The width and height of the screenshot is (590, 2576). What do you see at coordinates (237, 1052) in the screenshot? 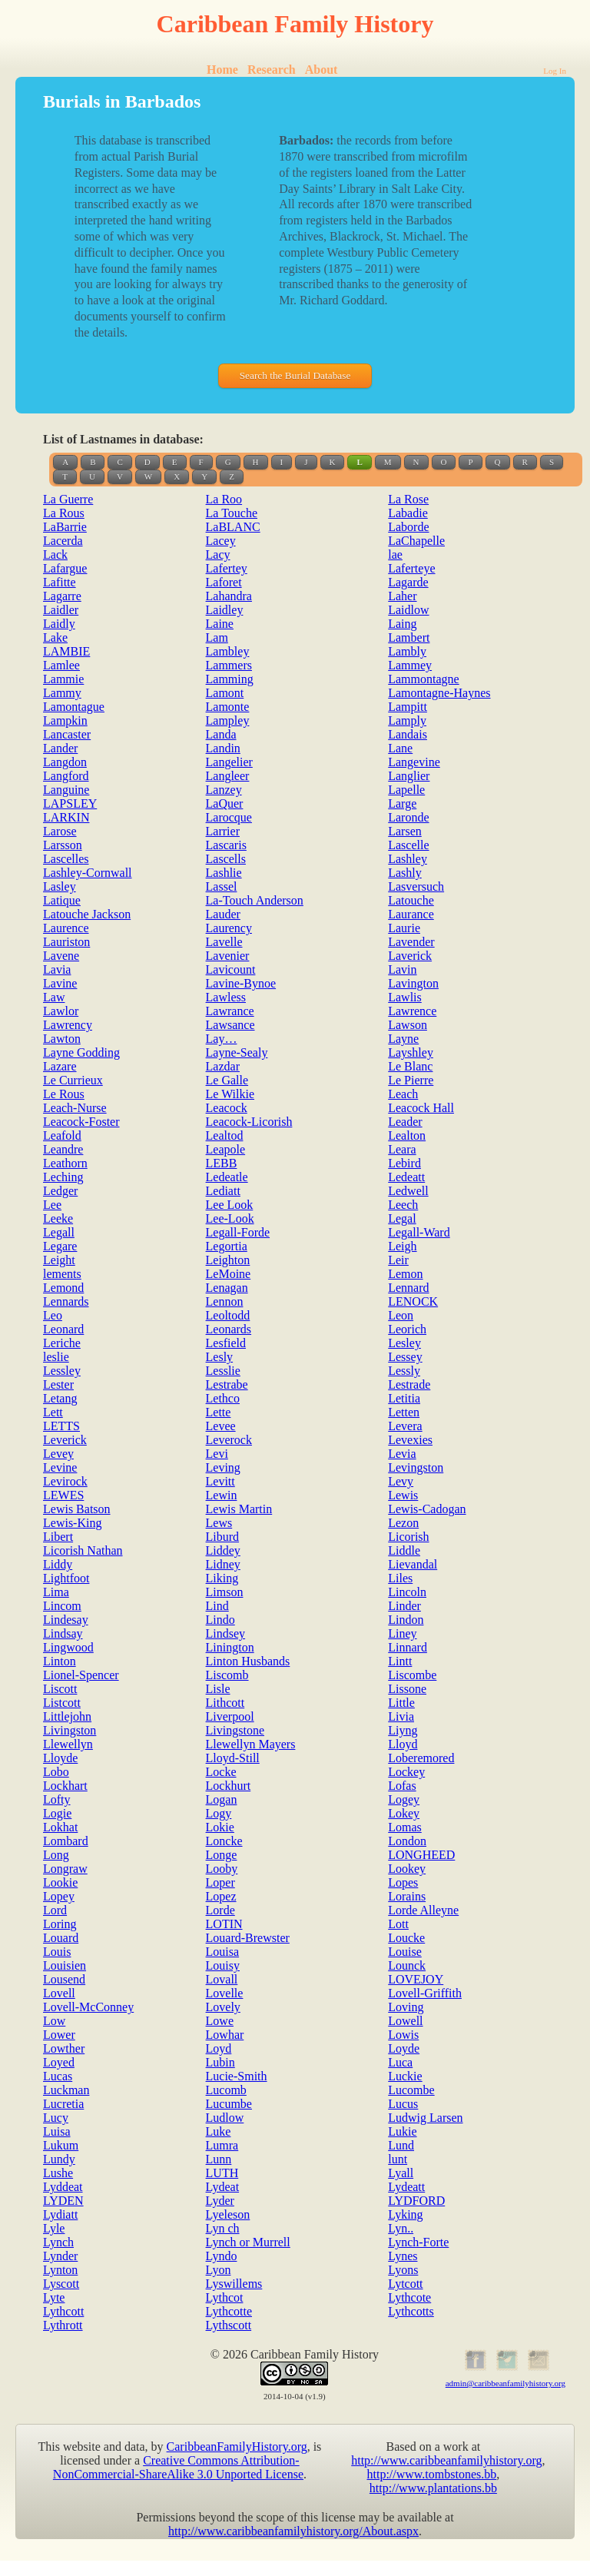
I see `Layne-Sealy` at bounding box center [237, 1052].